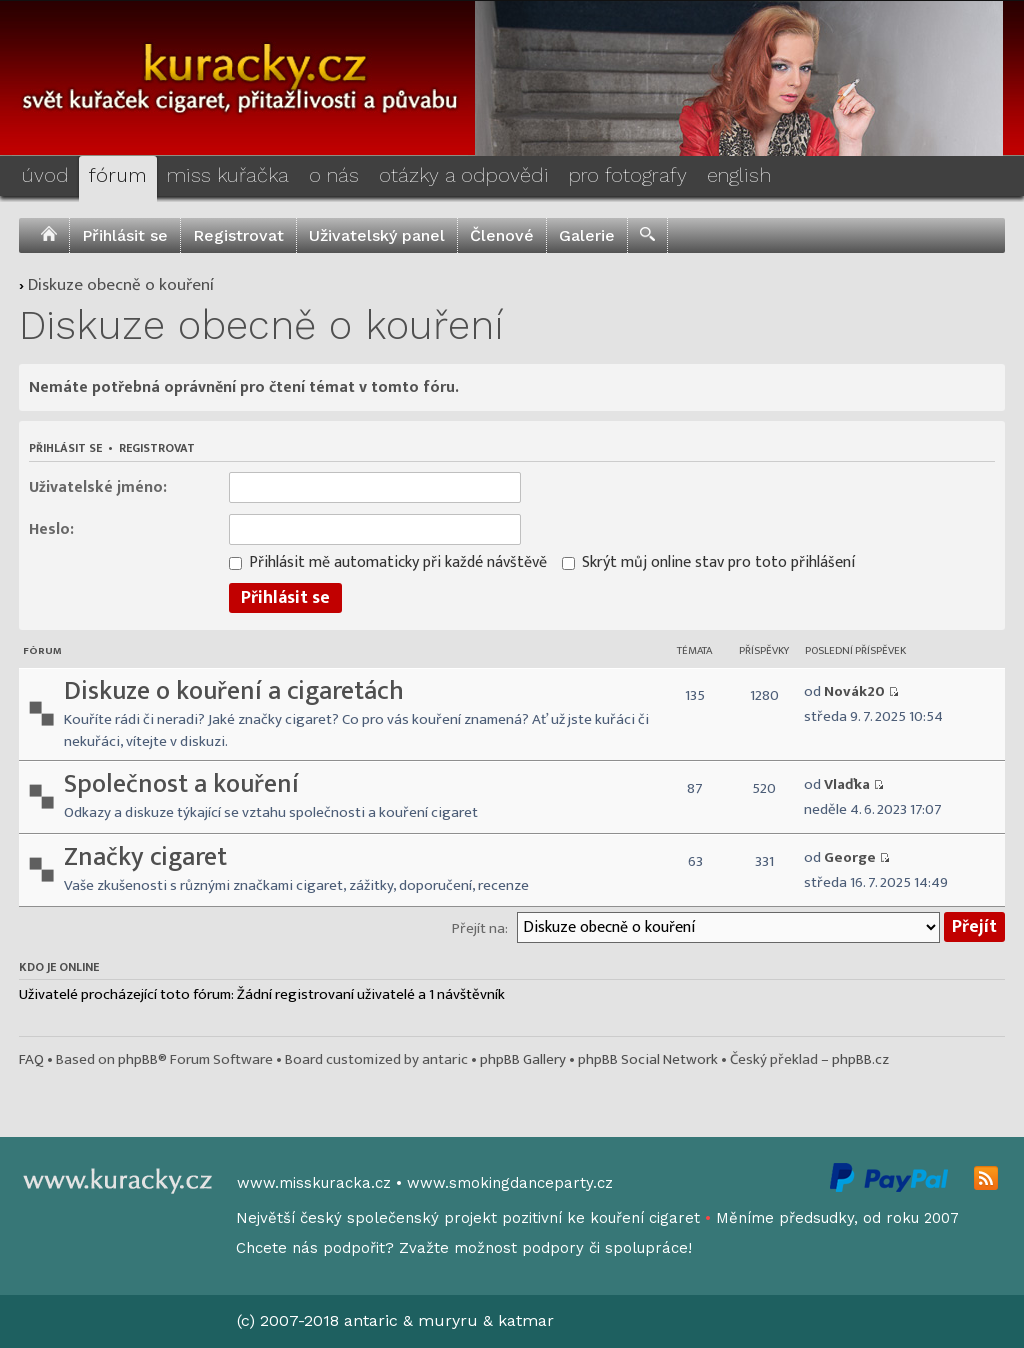  I want to click on Galerie, so click(587, 235).